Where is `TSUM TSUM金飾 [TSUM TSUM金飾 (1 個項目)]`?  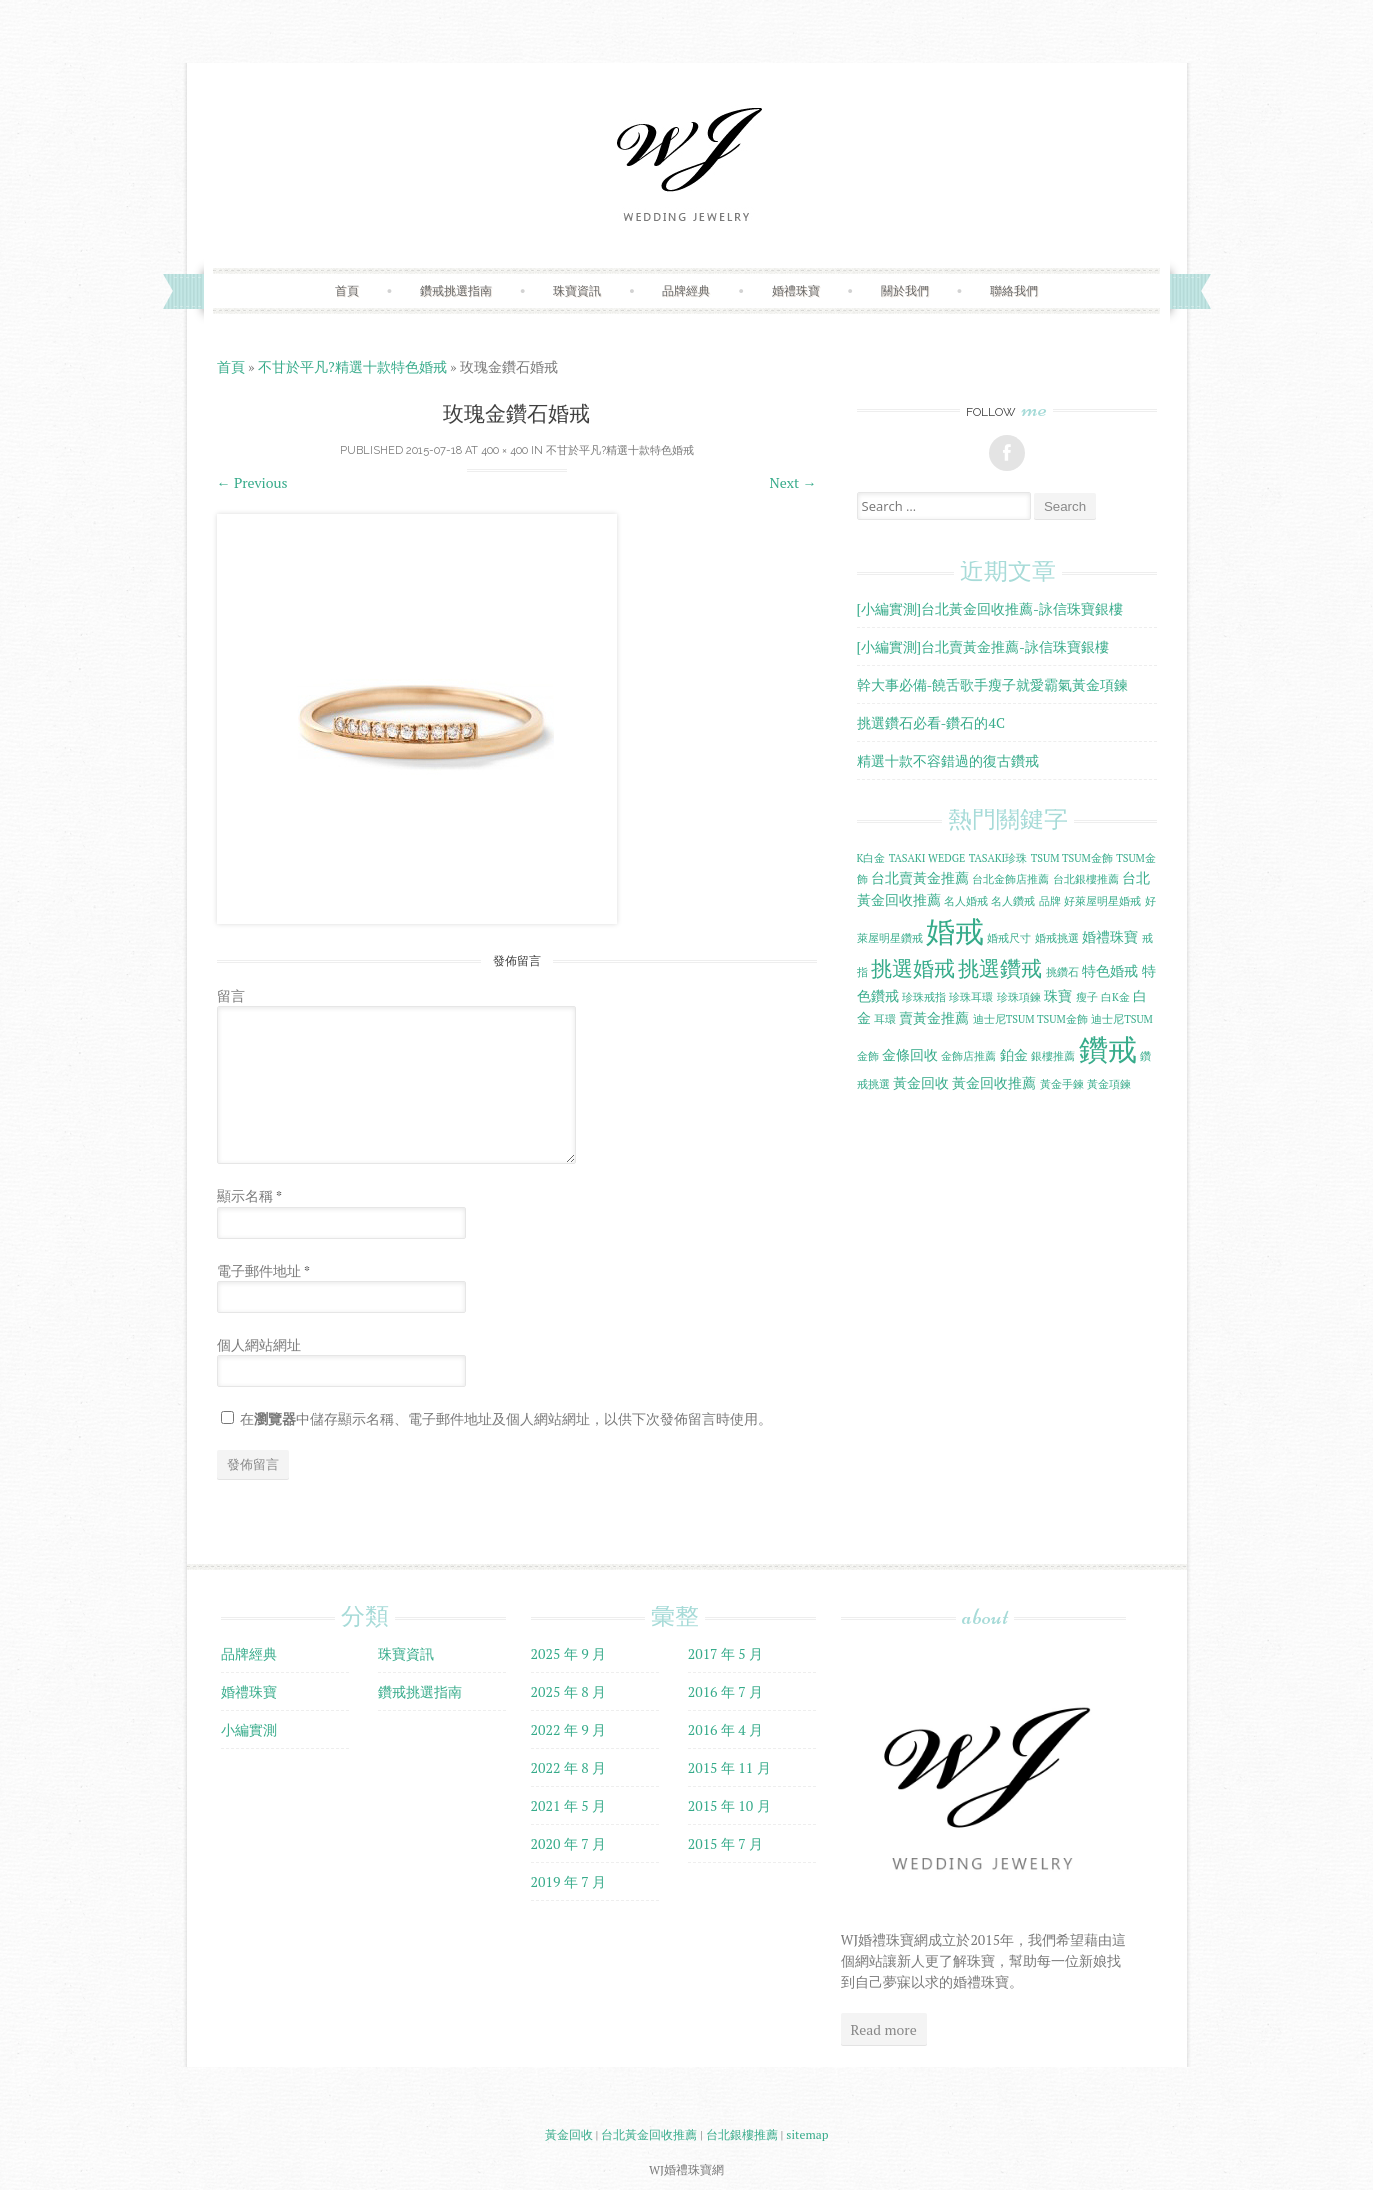 TSUM TSUM金飾 [TSUM TSUM金飾 (1 個項目)] is located at coordinates (1072, 858).